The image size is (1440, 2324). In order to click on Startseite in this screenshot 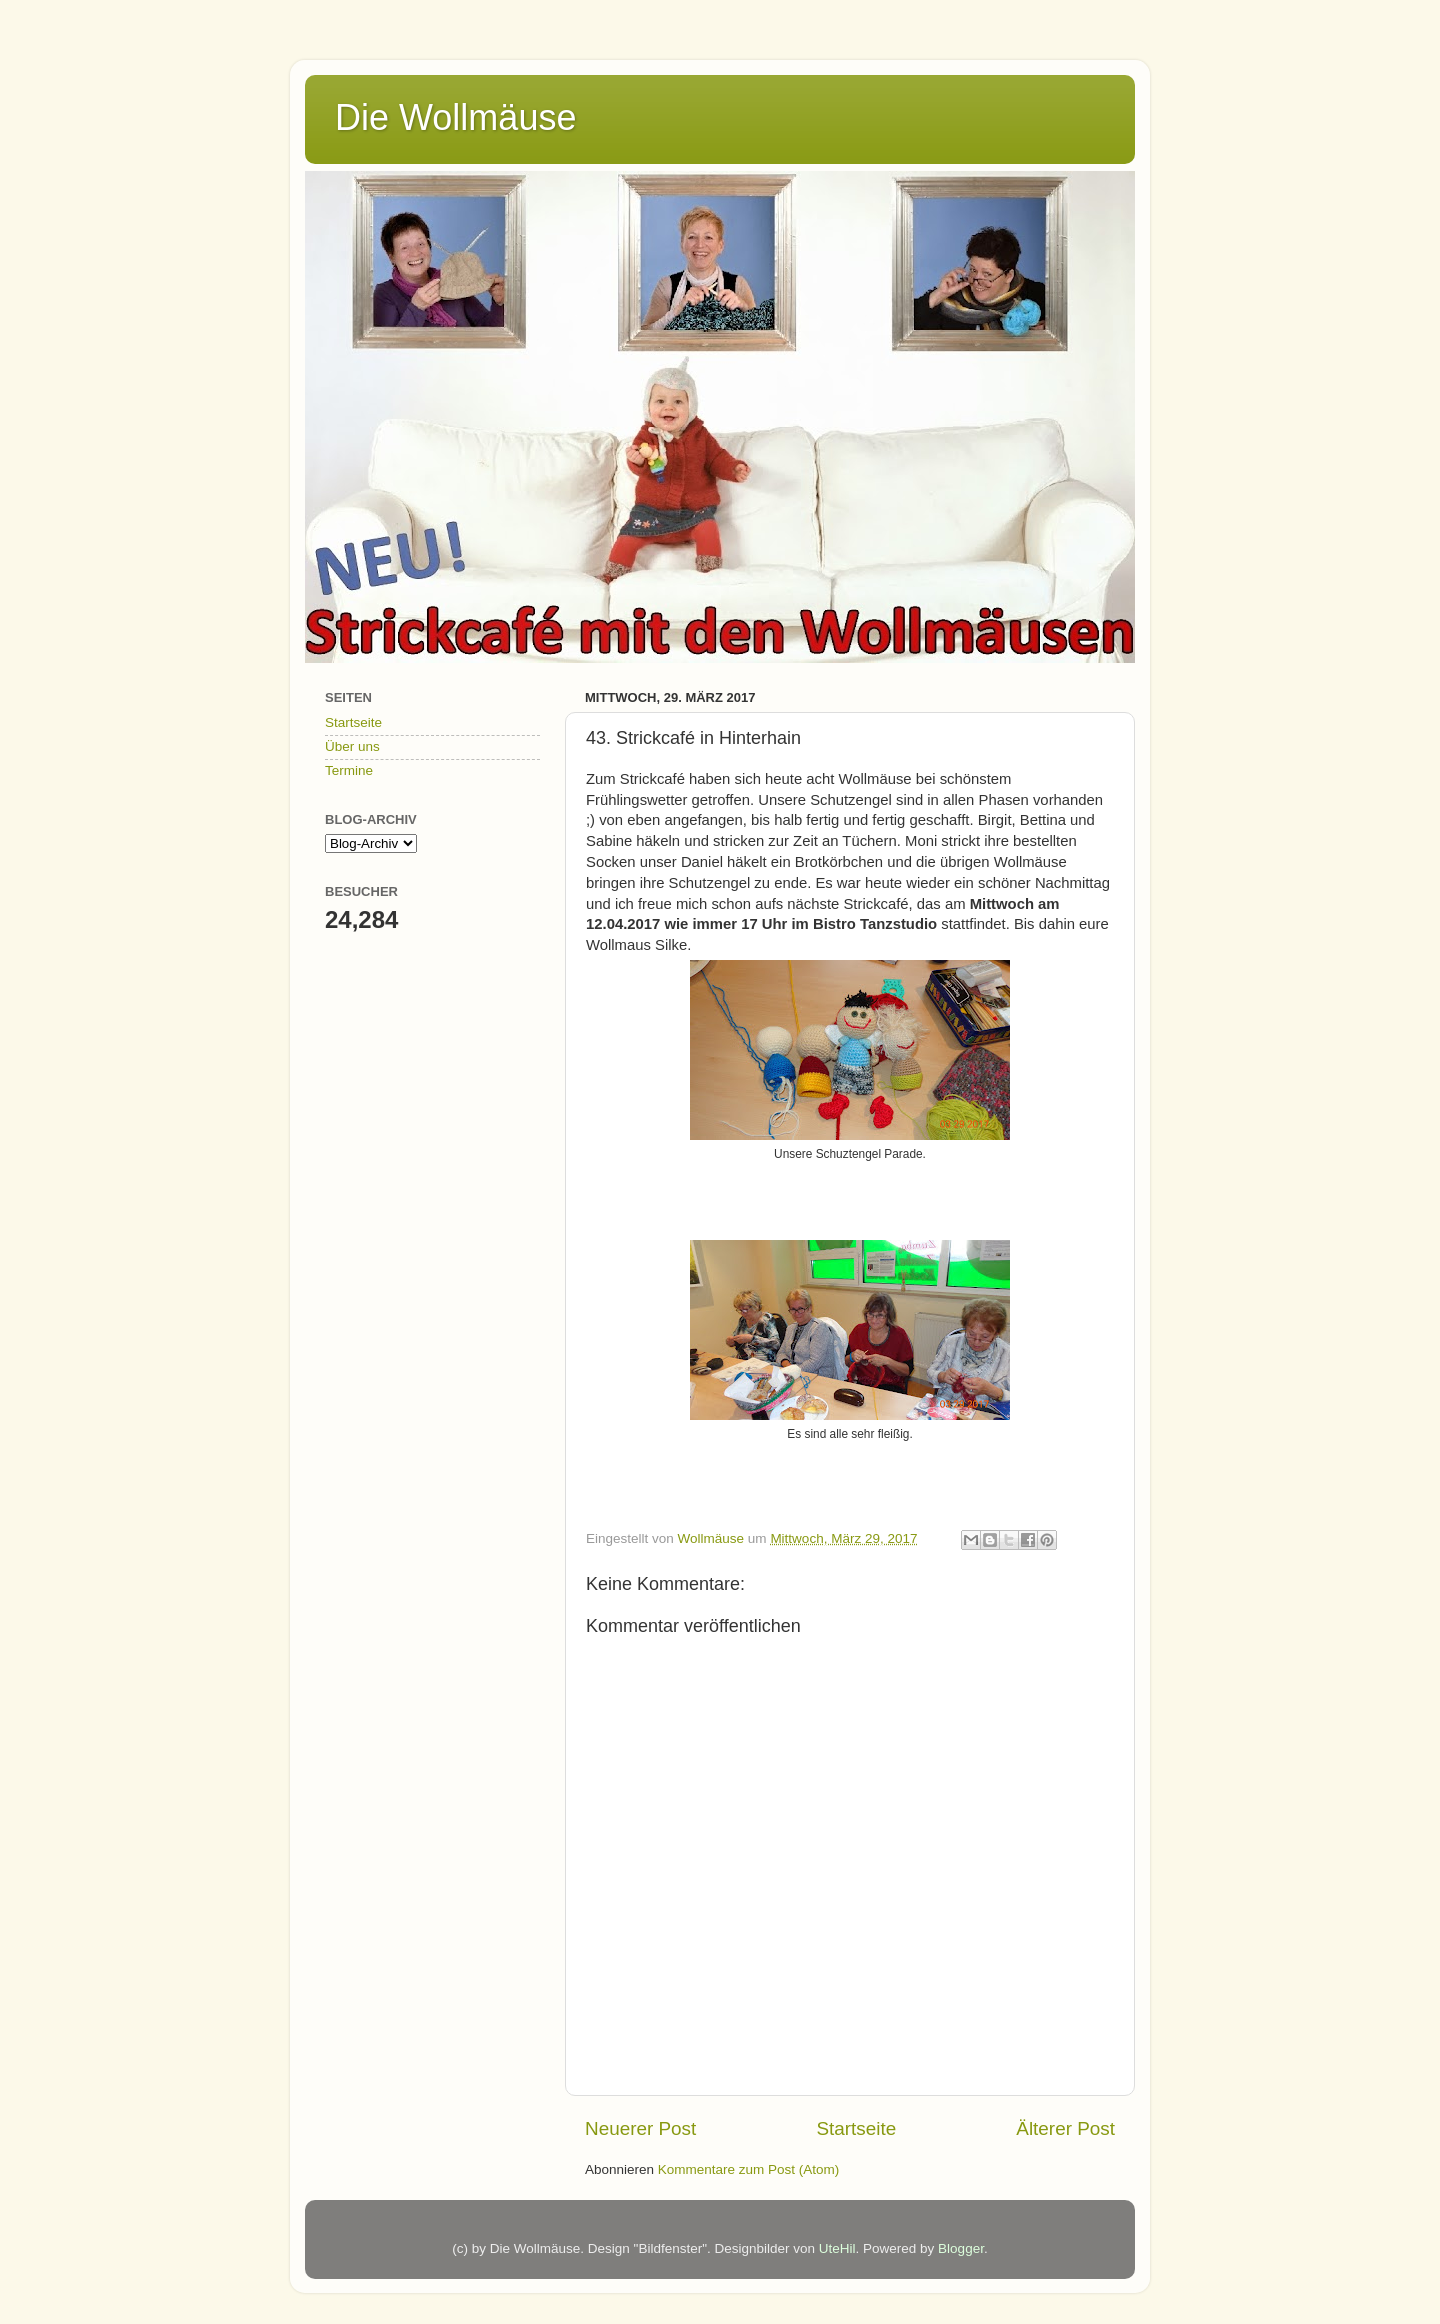, I will do `click(856, 2128)`.